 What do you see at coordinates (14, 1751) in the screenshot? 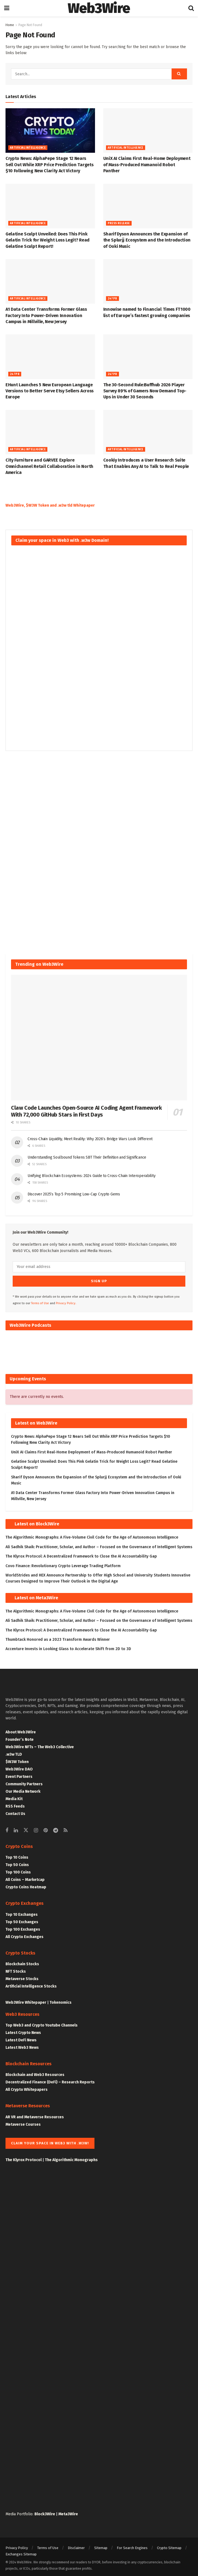
I see `.w3w TLD` at bounding box center [14, 1751].